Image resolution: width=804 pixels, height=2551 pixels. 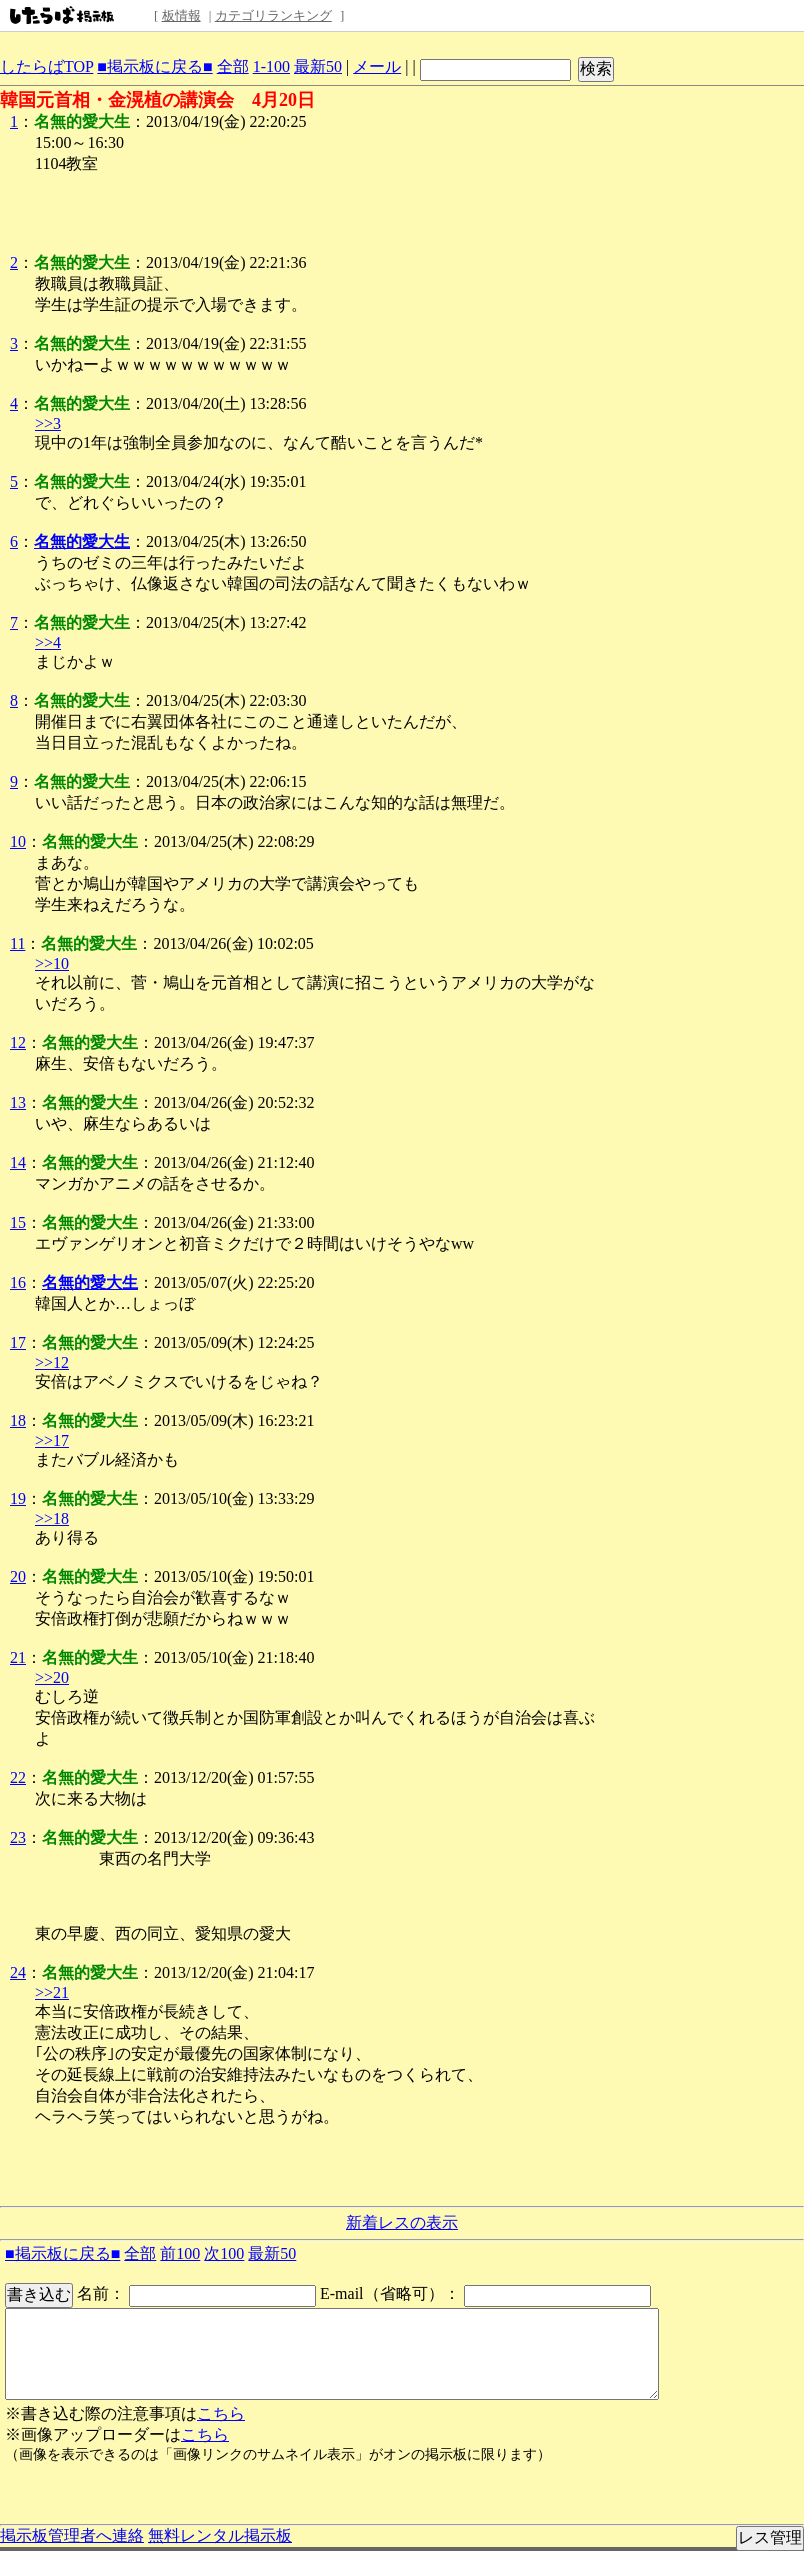 I want to click on ■掲示板に戻る■, so click(x=154, y=66).